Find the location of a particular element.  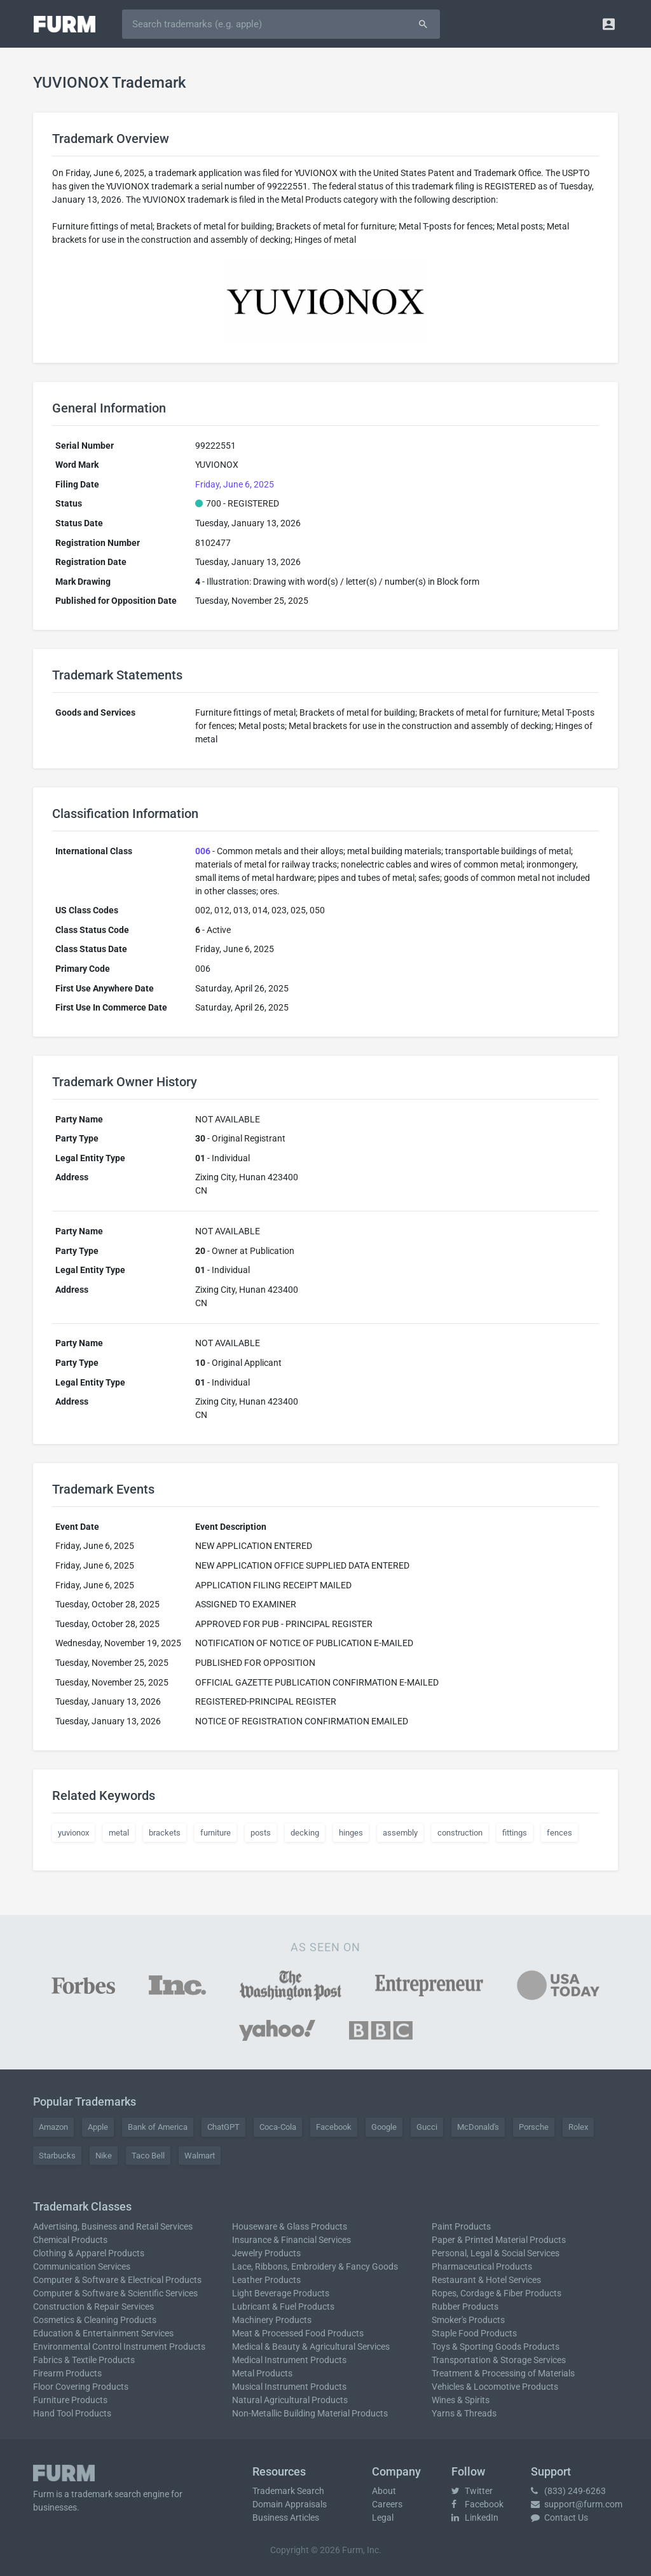

Rolex is located at coordinates (578, 2127).